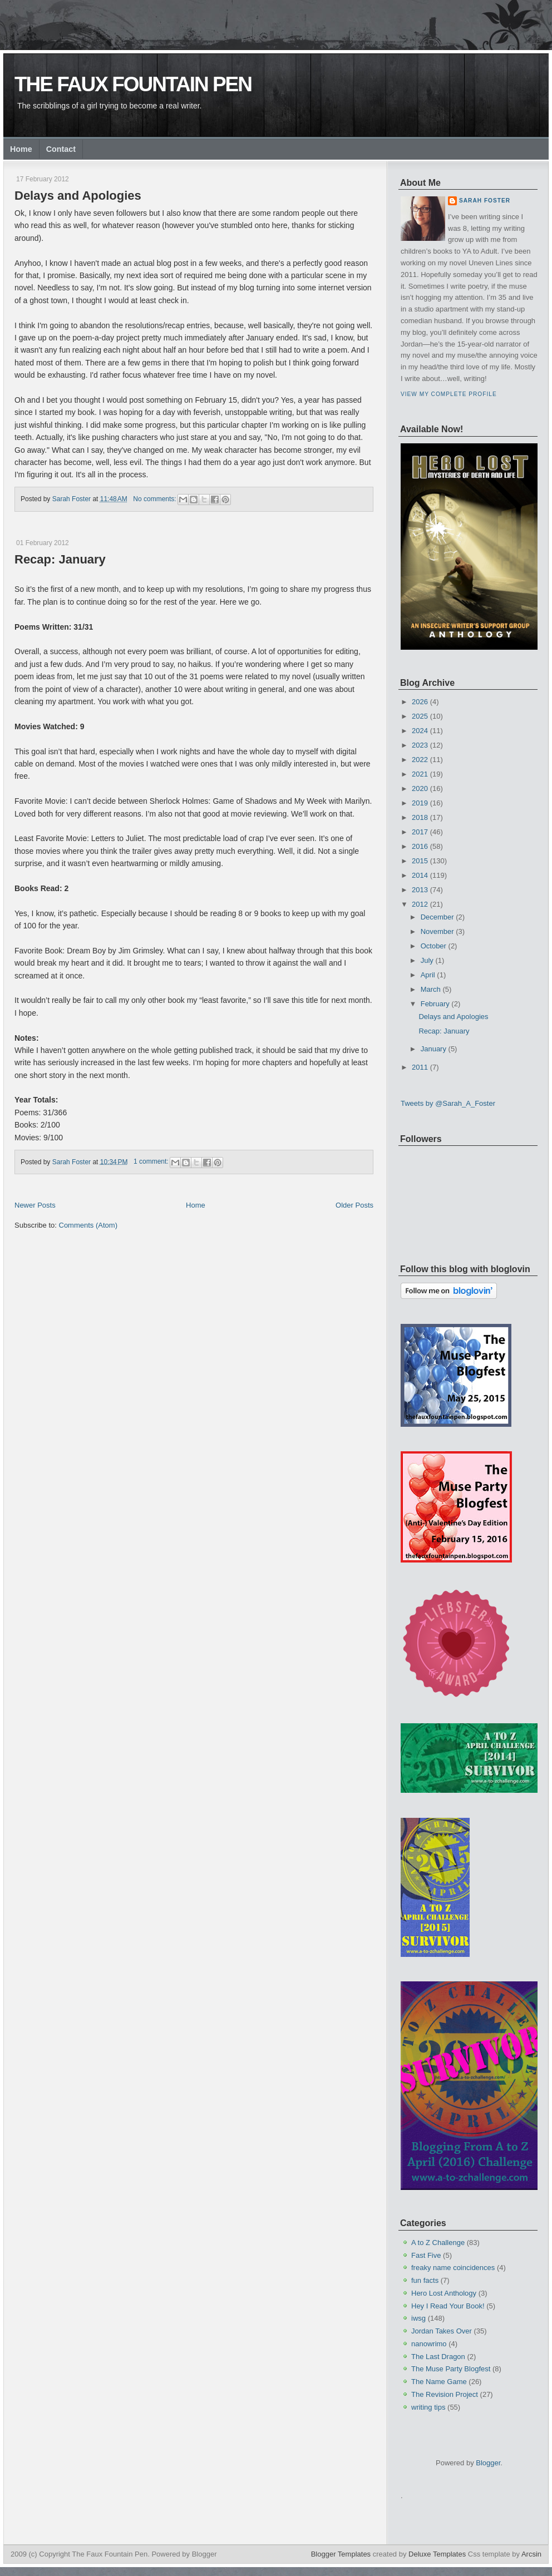  I want to click on 2016, so click(420, 846).